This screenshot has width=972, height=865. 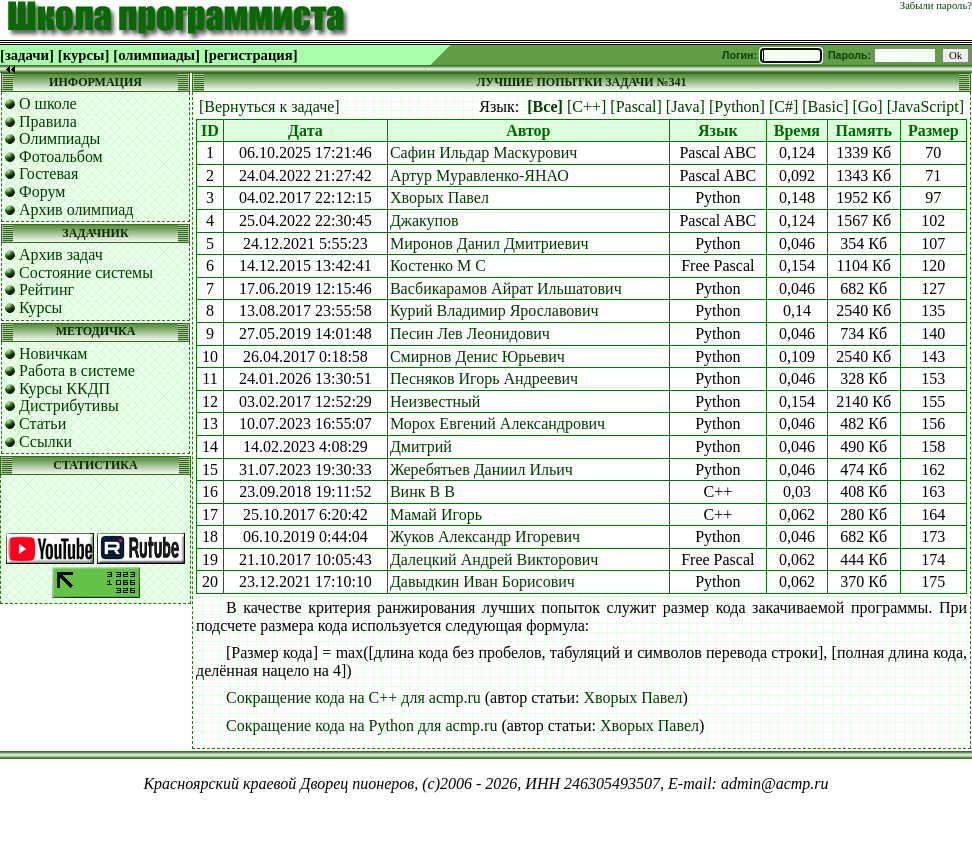 I want to click on [Basic], so click(x=825, y=106).